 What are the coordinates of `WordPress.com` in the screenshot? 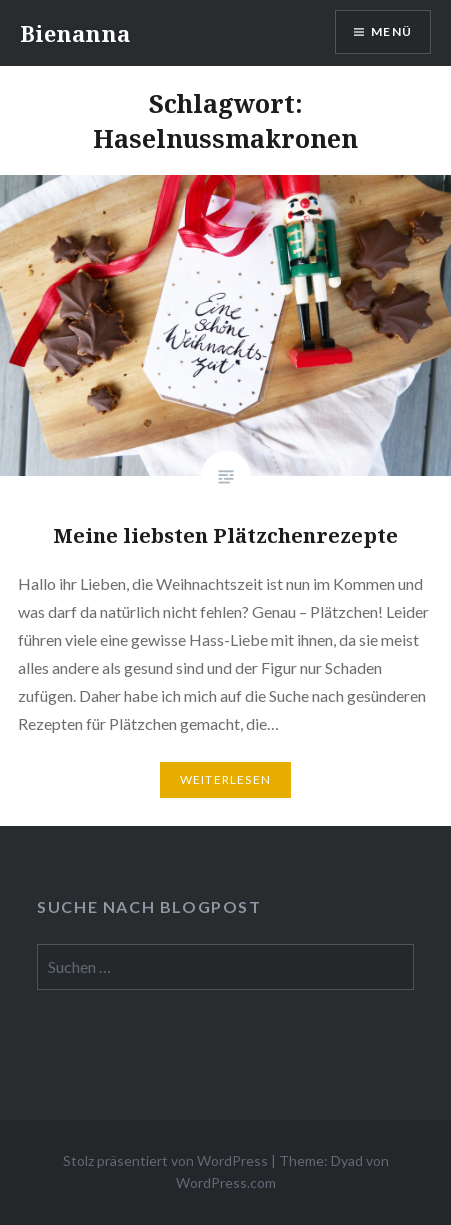 It's located at (226, 1182).